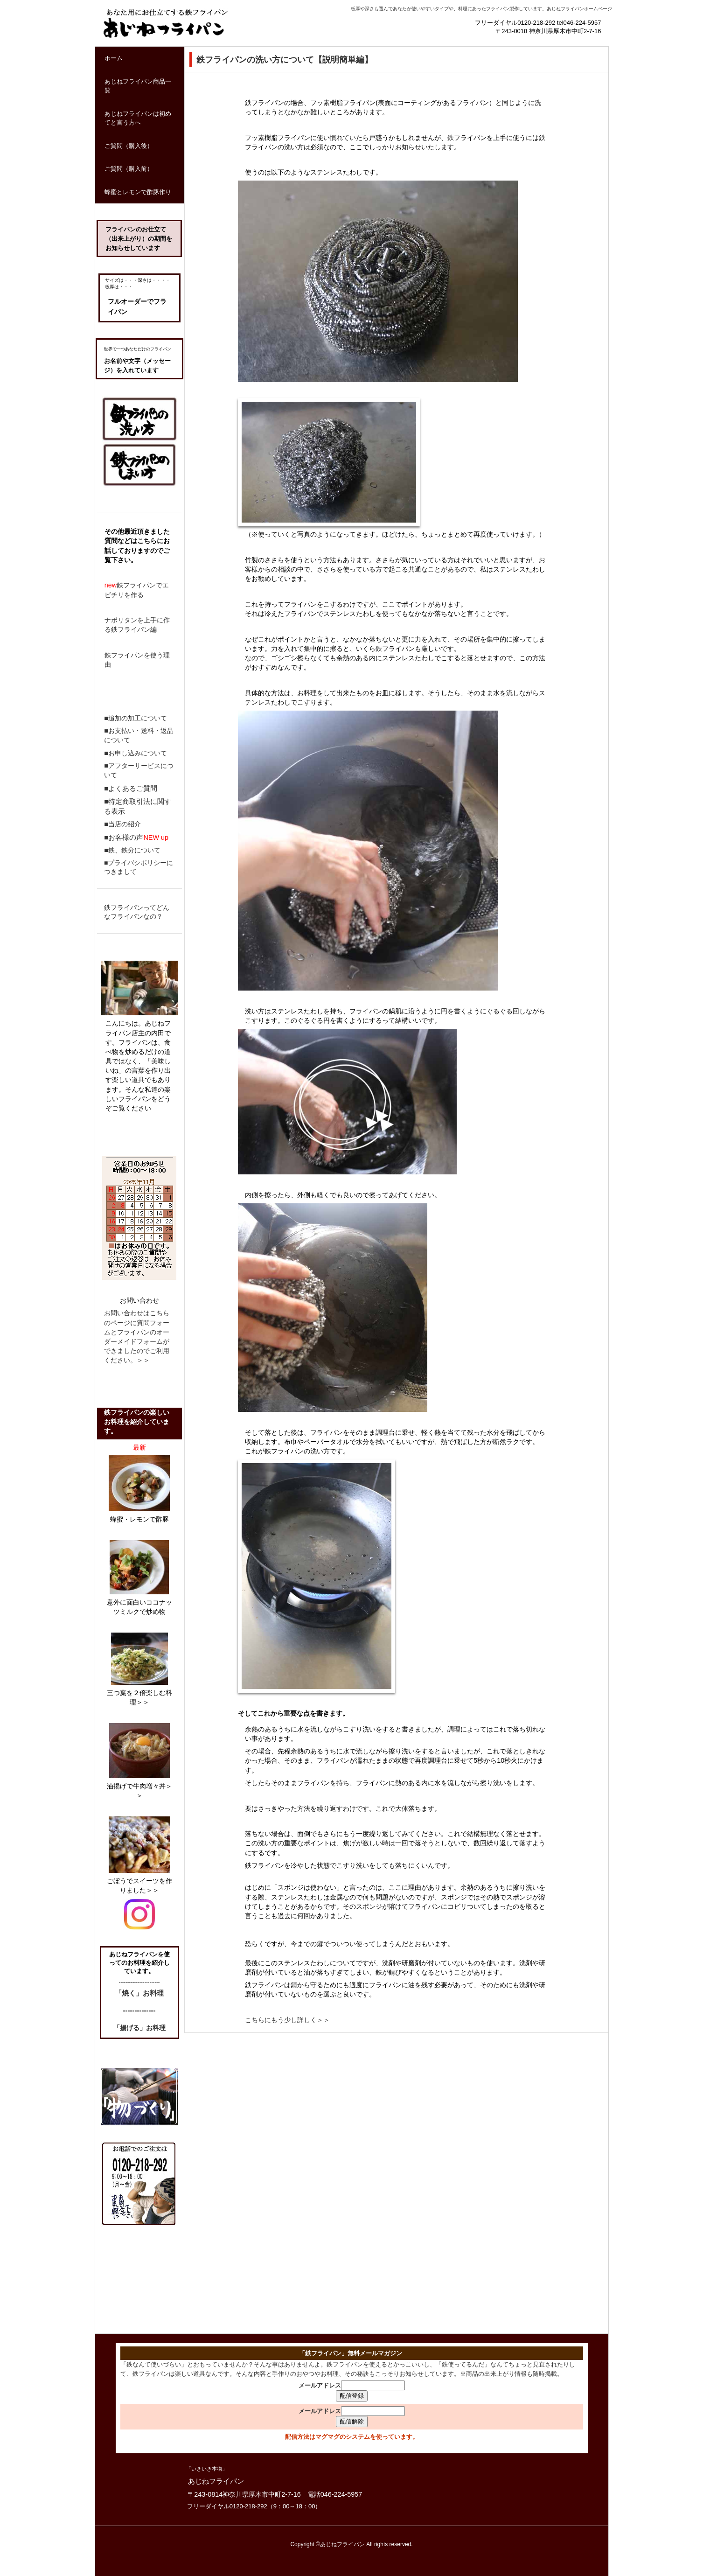 The image size is (703, 2576). I want to click on 「焼く」お料理, so click(139, 1993).